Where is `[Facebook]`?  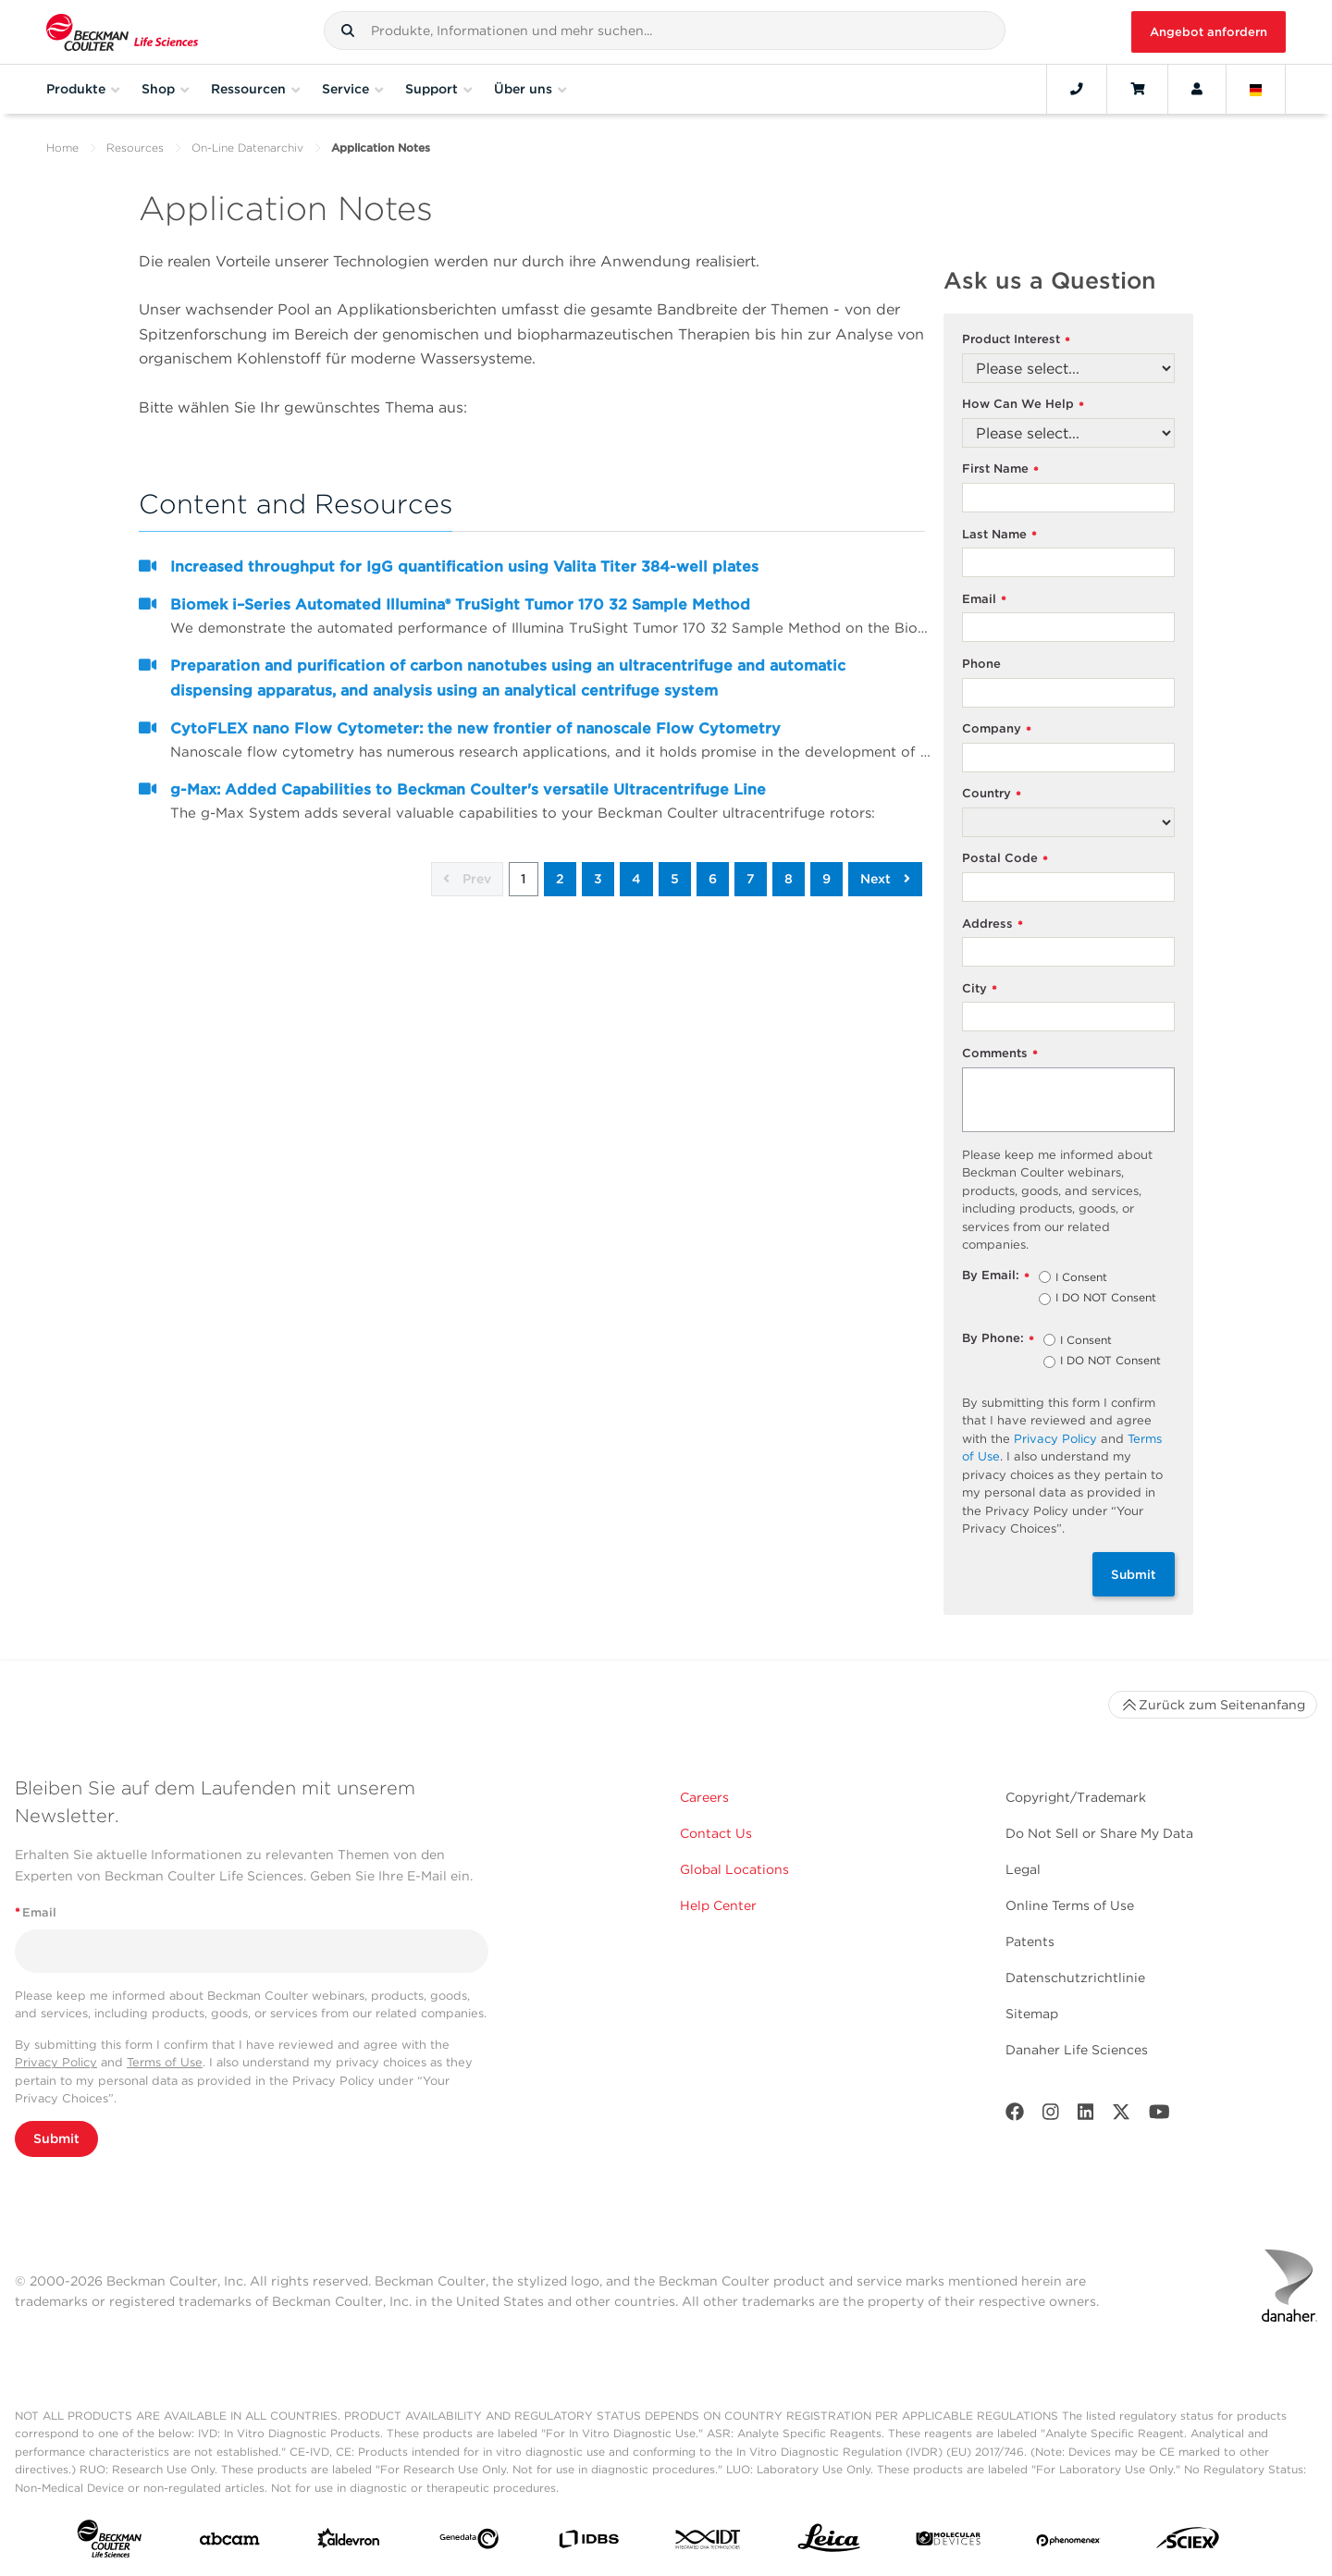
[Facebook] is located at coordinates (1014, 2116).